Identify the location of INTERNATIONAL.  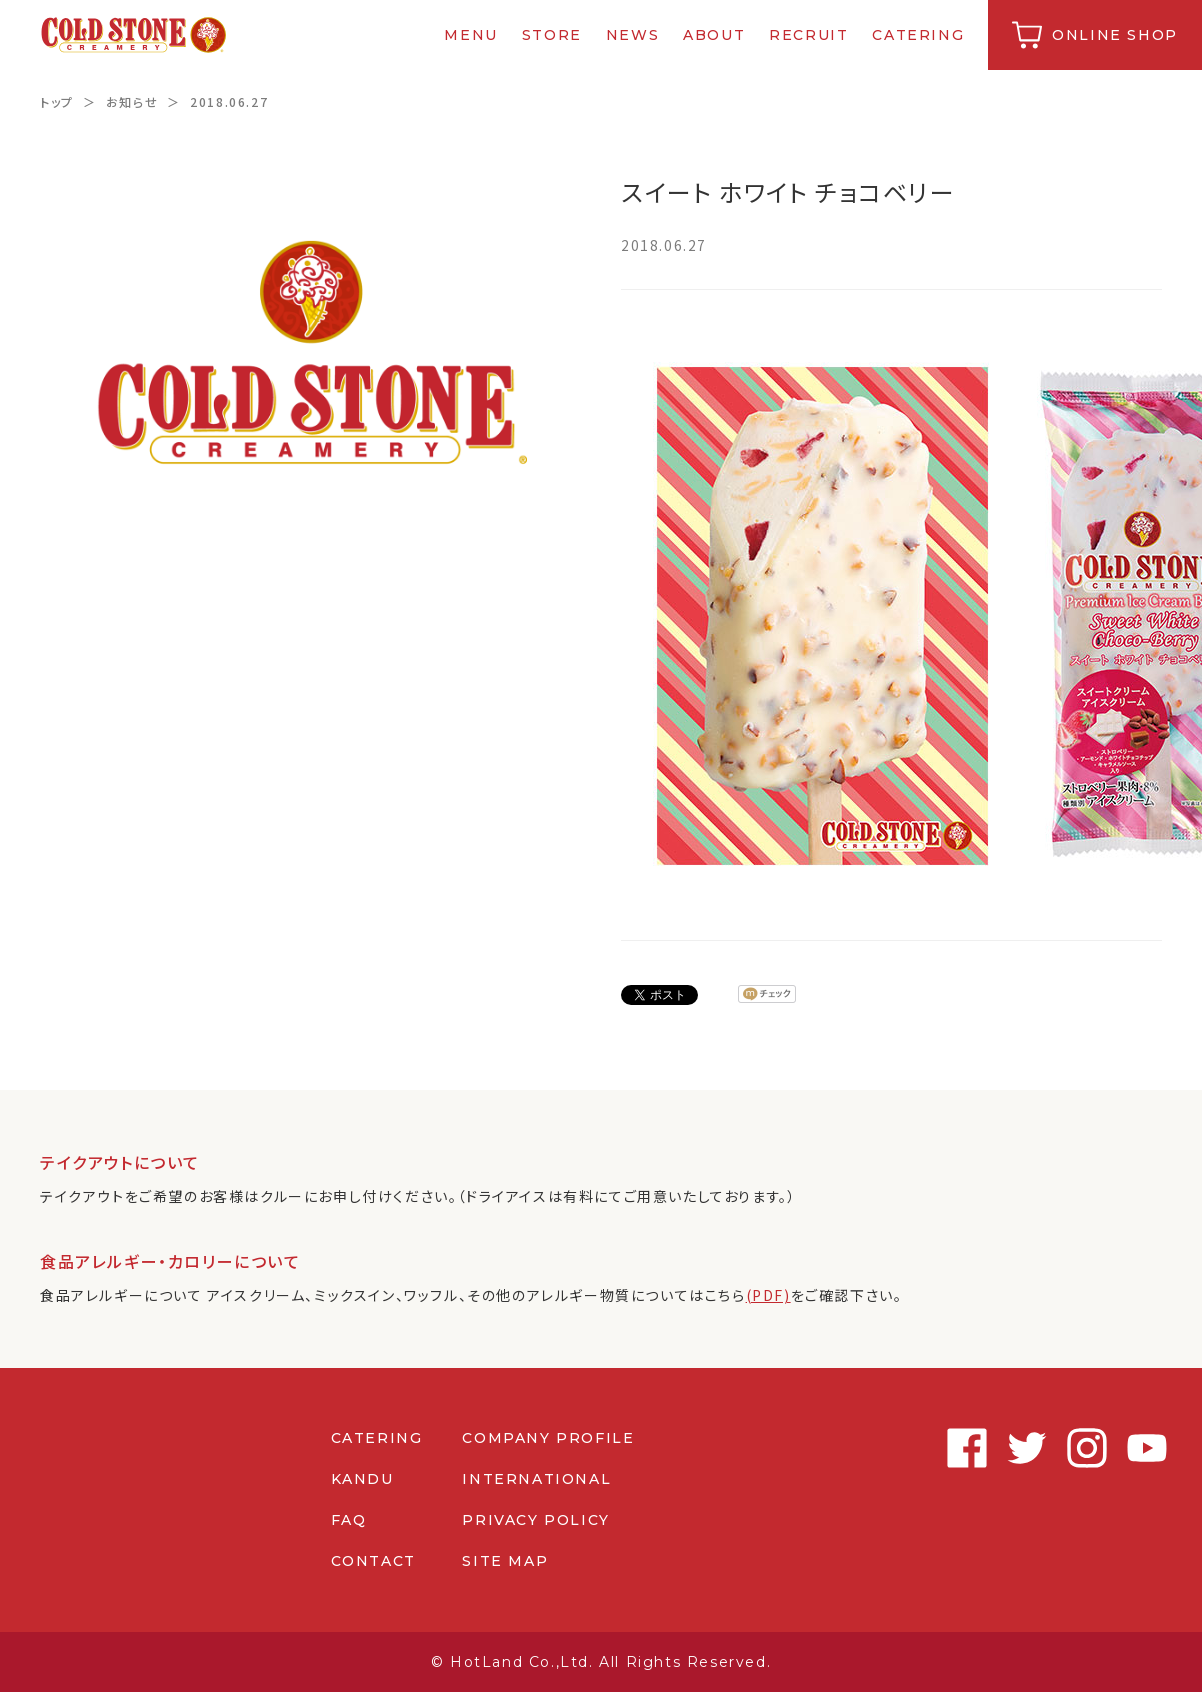
(536, 1479).